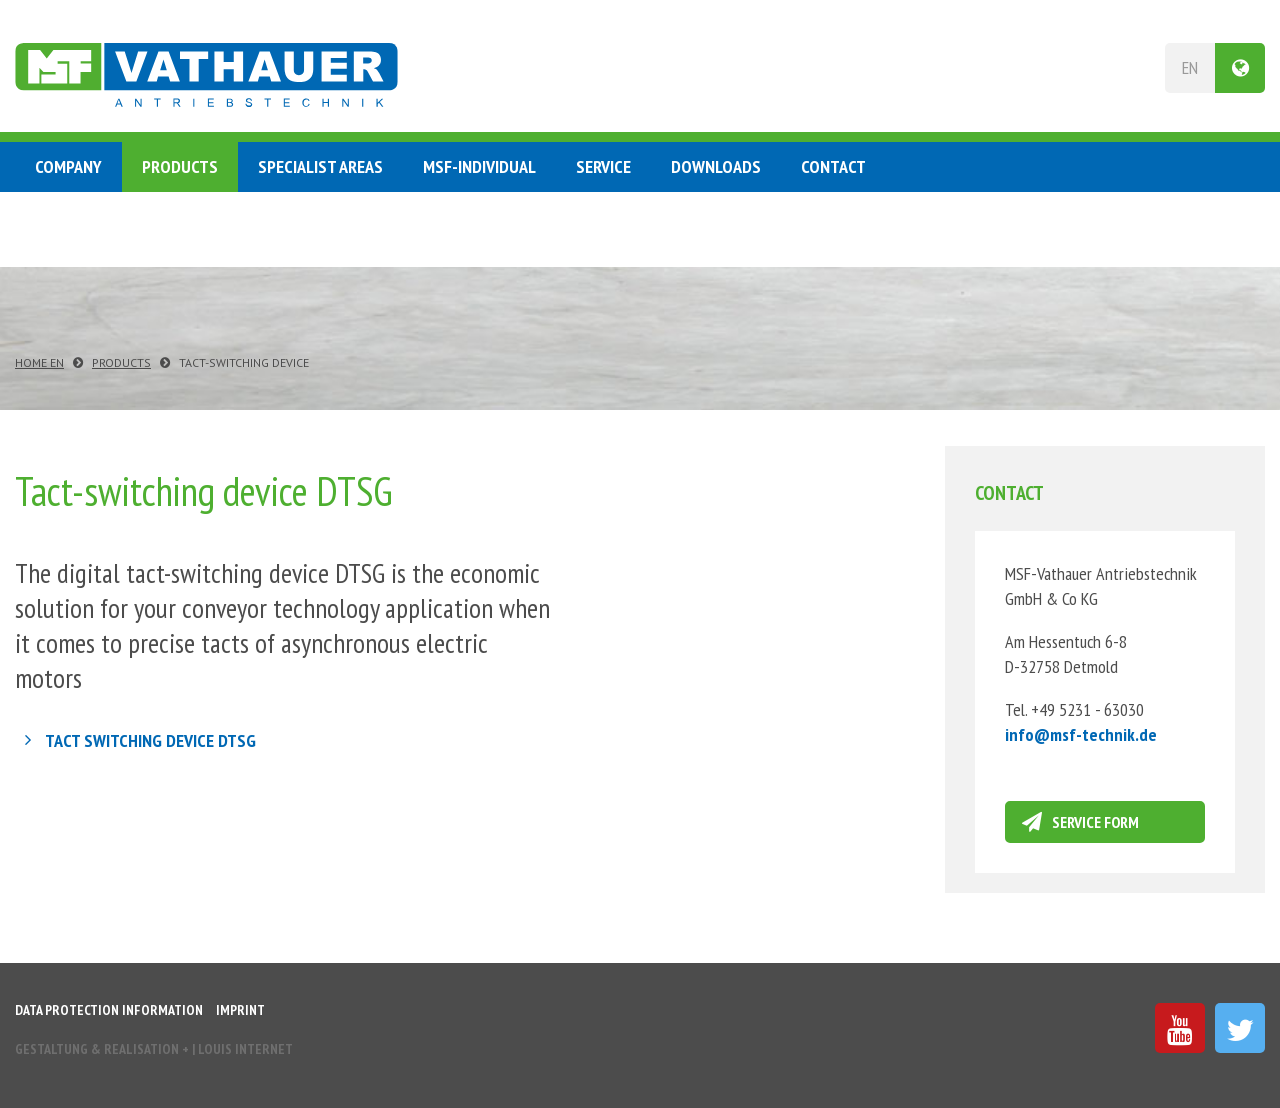 Image resolution: width=1280 pixels, height=1108 pixels. What do you see at coordinates (39, 362) in the screenshot?
I see `Home EN` at bounding box center [39, 362].